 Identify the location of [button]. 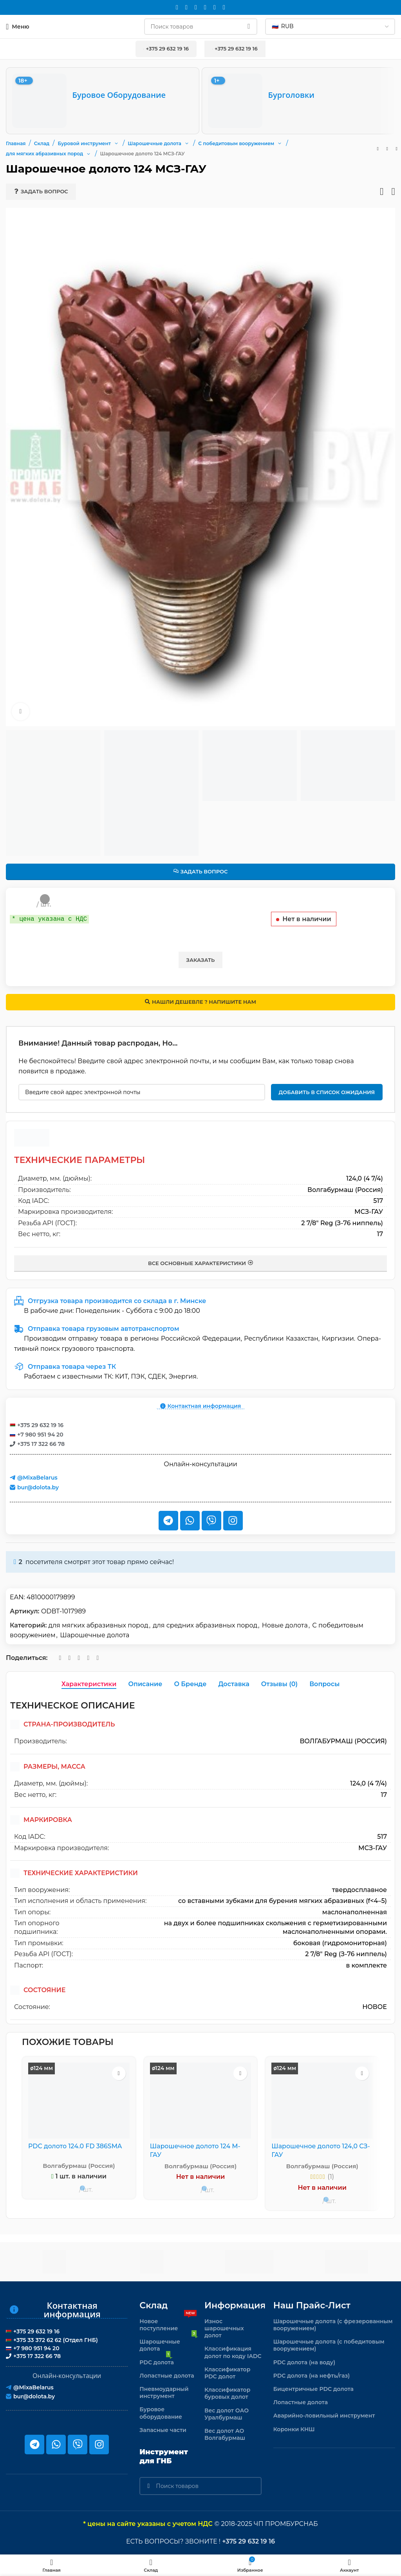
(116, 143).